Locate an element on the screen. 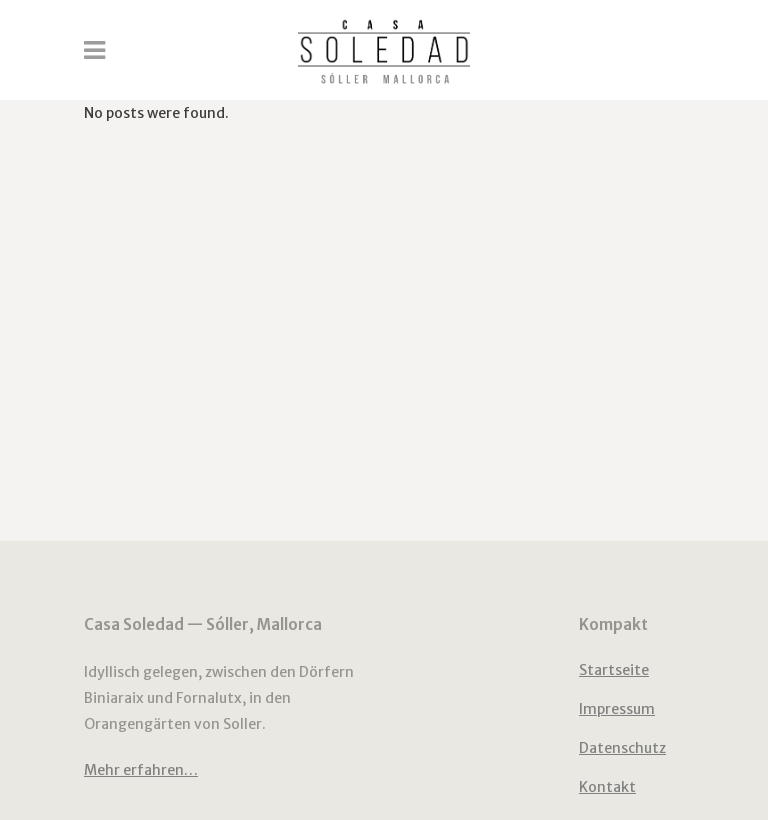 The image size is (768, 820). Kontakt is located at coordinates (607, 787).